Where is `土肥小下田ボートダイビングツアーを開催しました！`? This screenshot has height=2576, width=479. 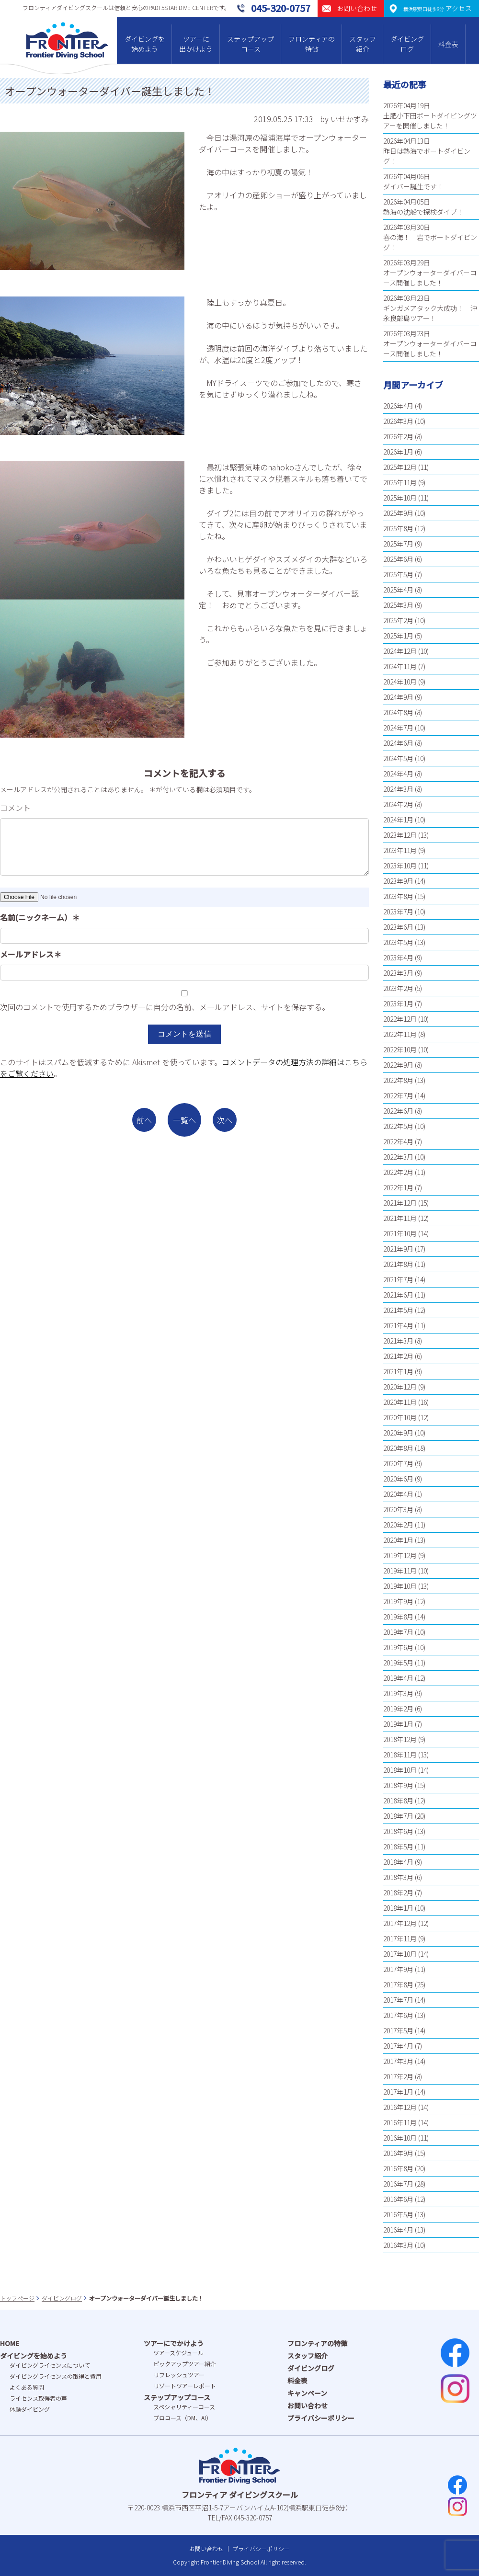 土肥小下田ボートダイビングツアーを開催しました！ is located at coordinates (430, 120).